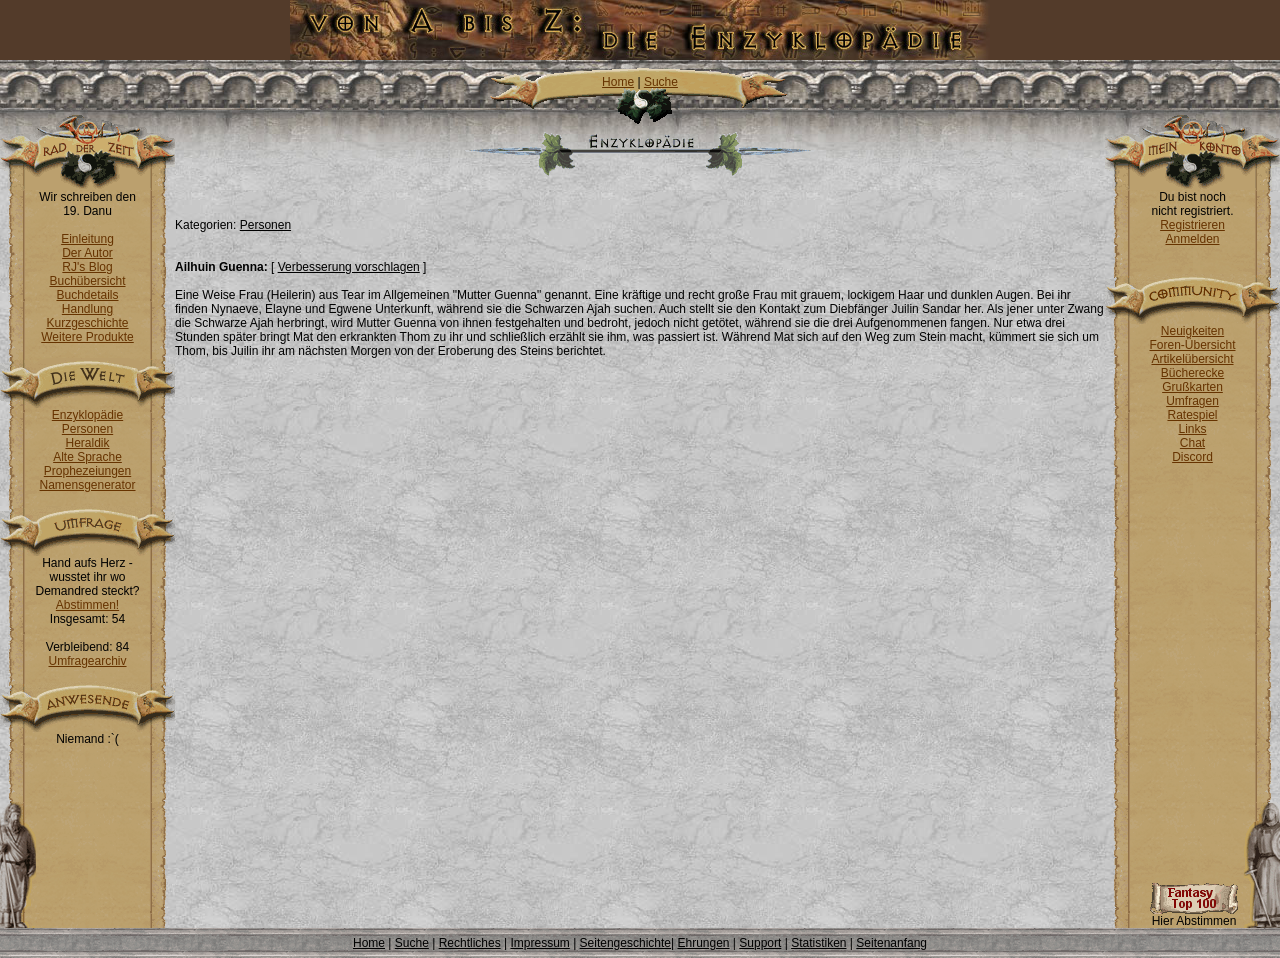 The width and height of the screenshot is (1280, 958). I want to click on RJ's Blog, so click(87, 267).